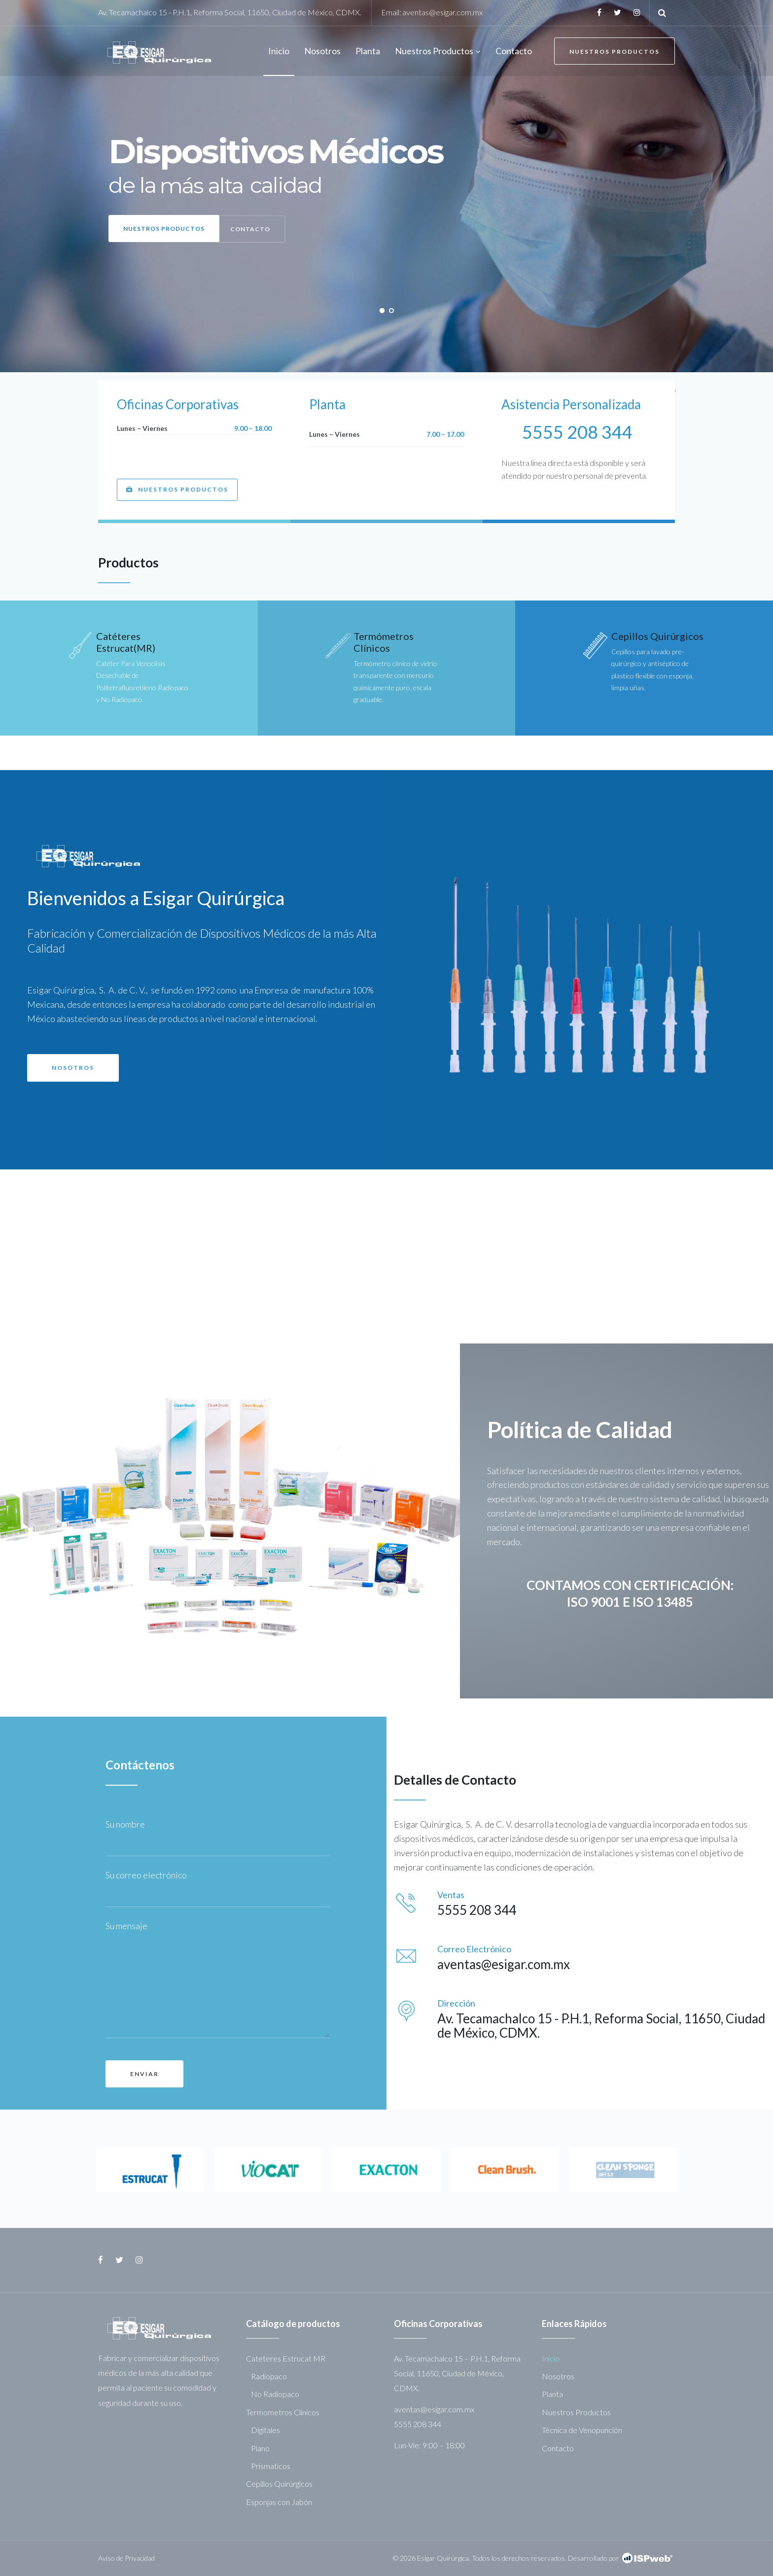 Image resolution: width=773 pixels, height=2576 pixels. I want to click on Digitales, so click(265, 2430).